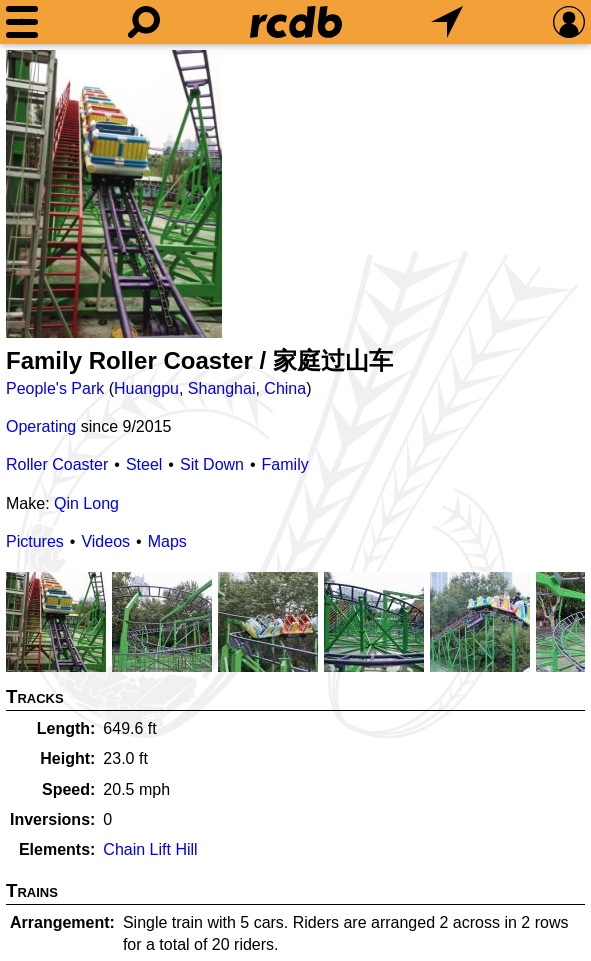 This screenshot has height=961, width=591. Describe the element at coordinates (144, 22) in the screenshot. I see `[Search]` at that location.